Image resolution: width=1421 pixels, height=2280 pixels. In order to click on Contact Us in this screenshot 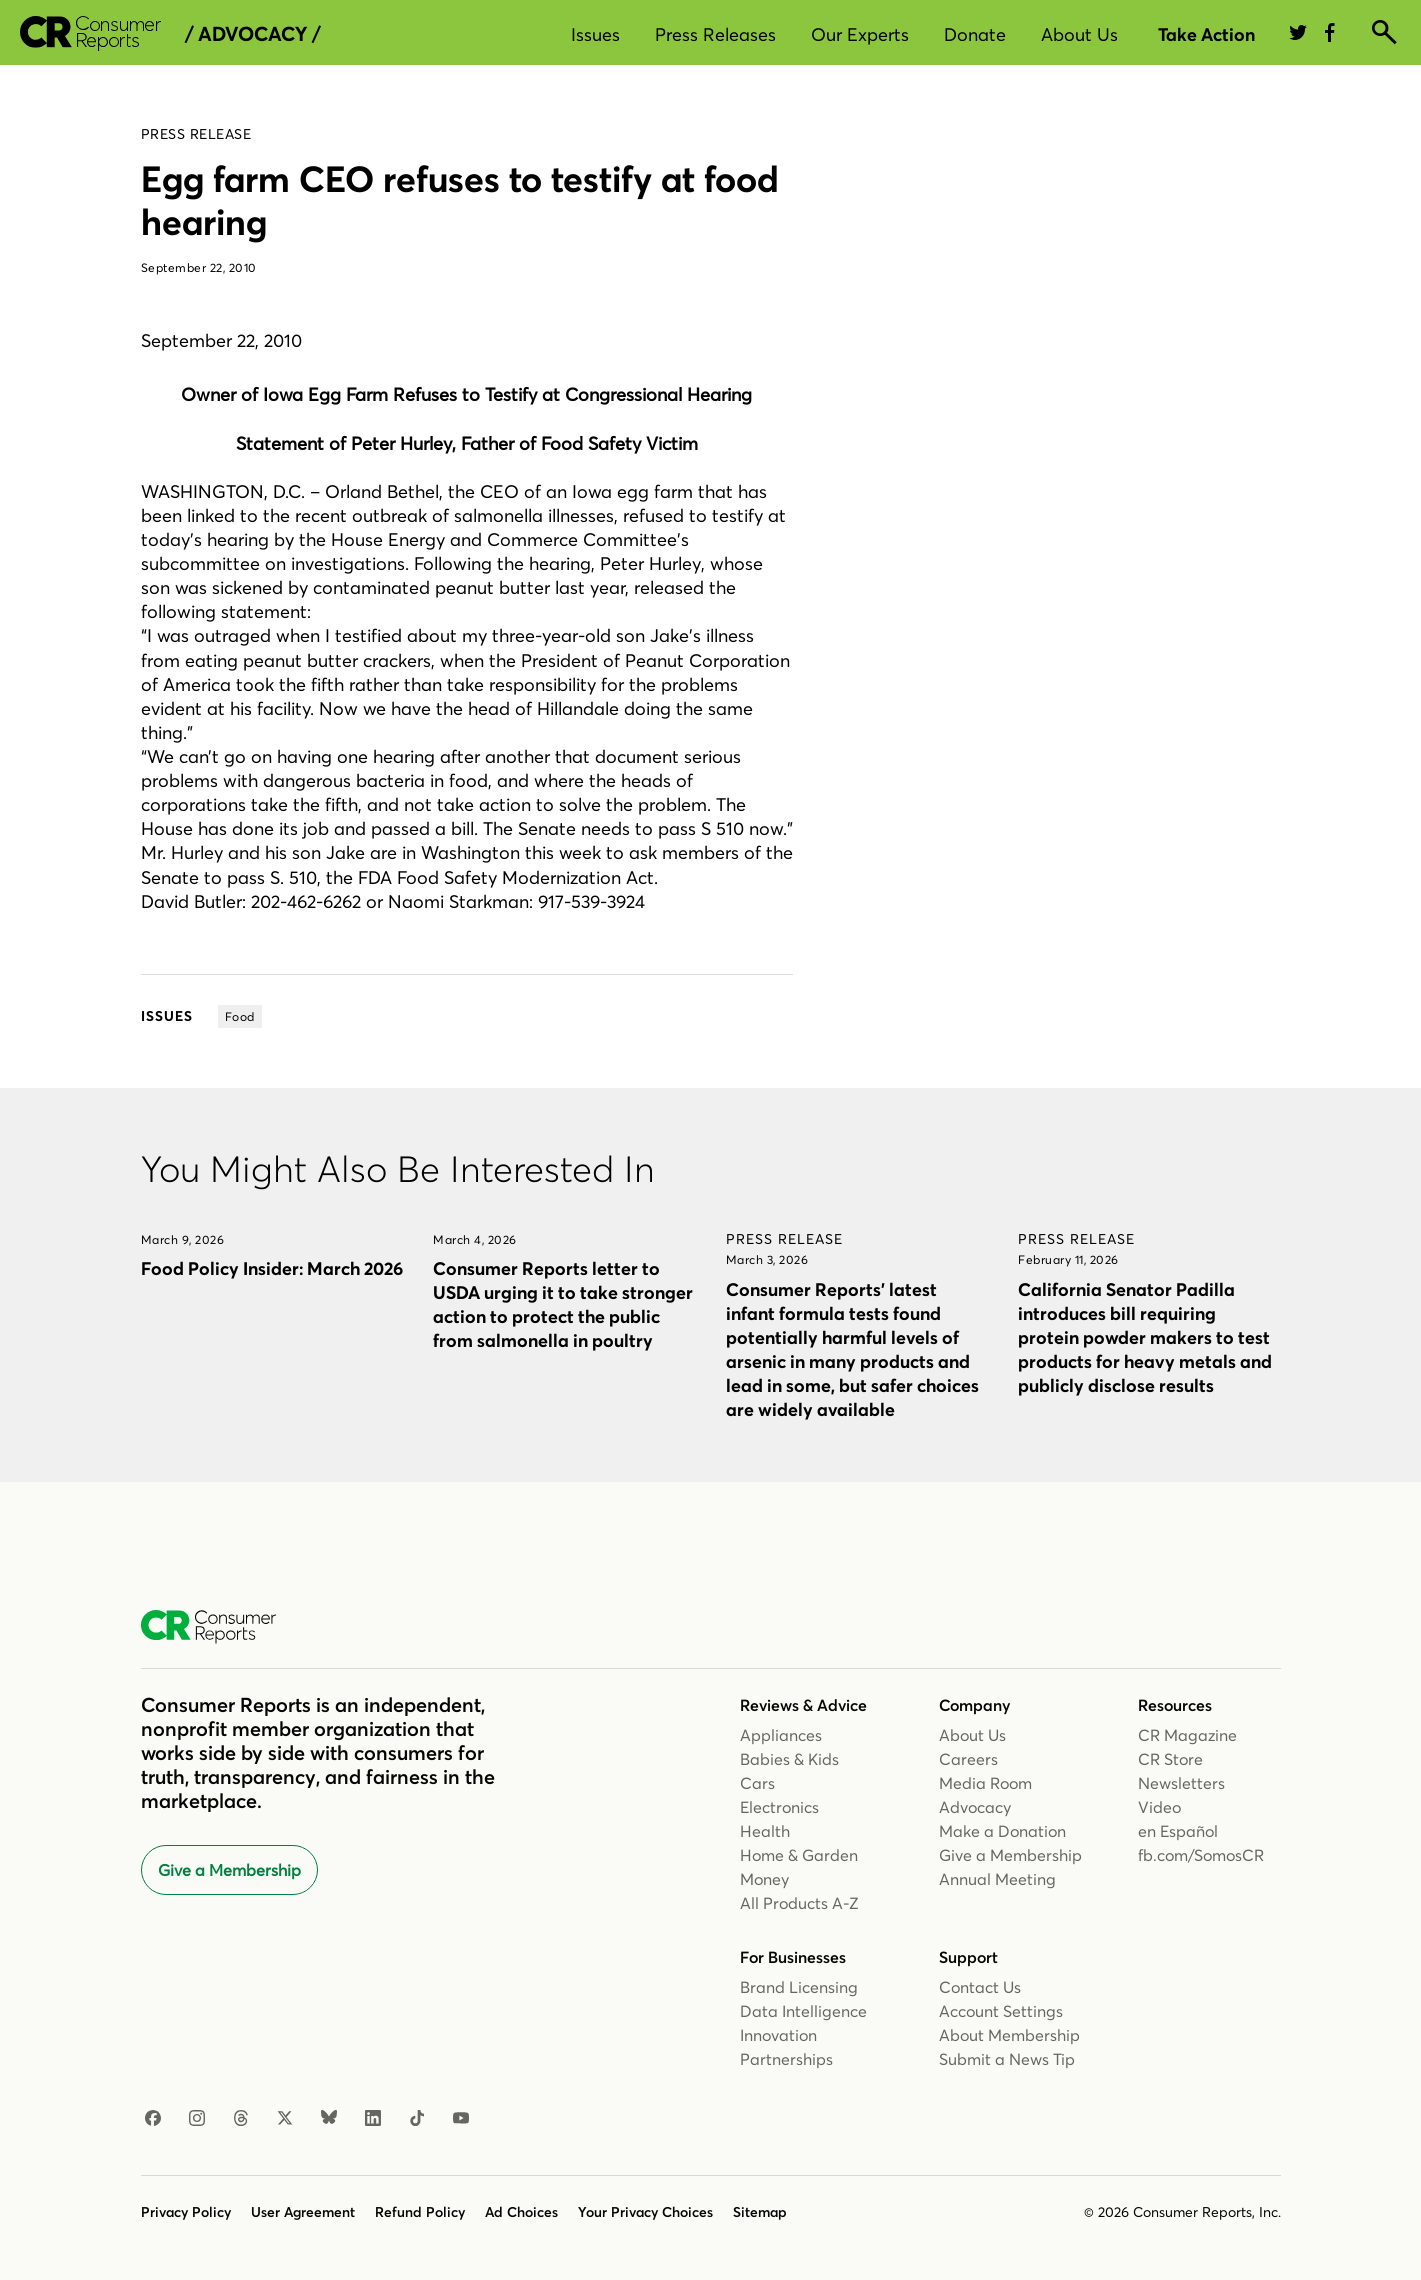, I will do `click(980, 1987)`.